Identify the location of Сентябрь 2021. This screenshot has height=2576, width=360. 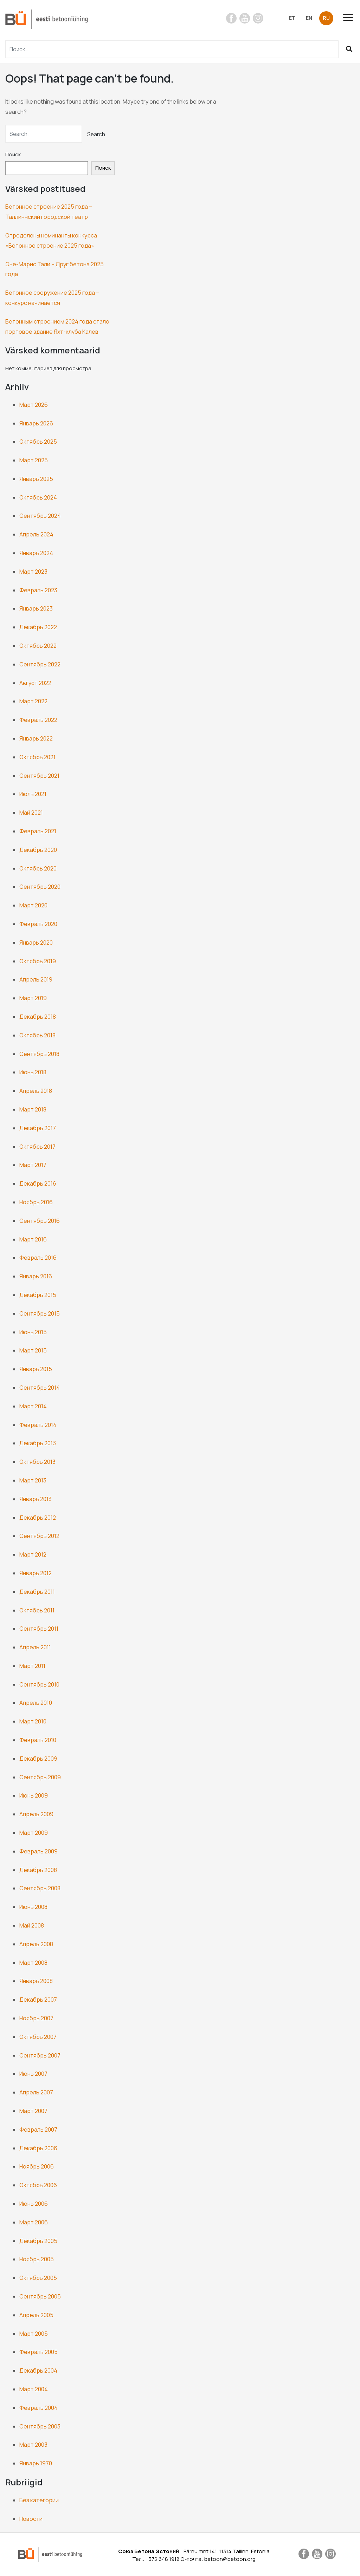
(39, 776).